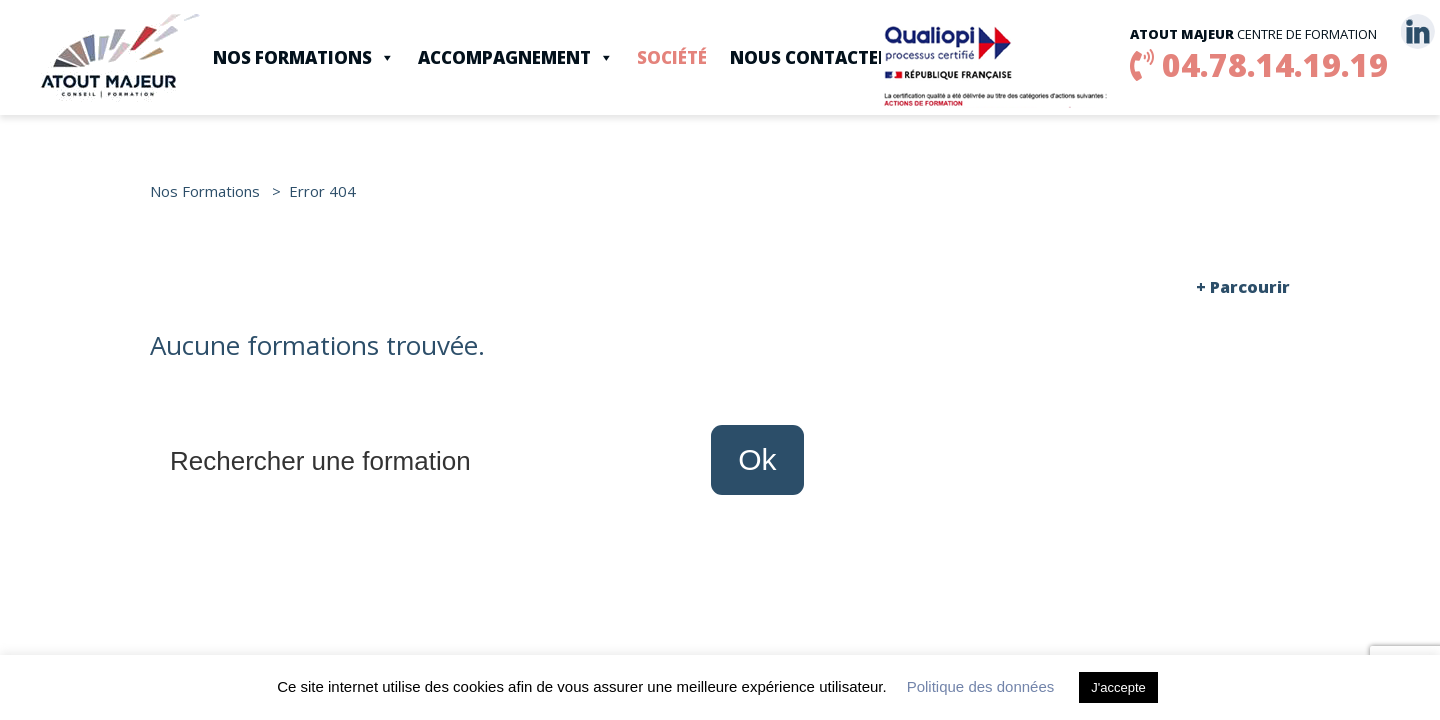 This screenshot has height=720, width=1440. What do you see at coordinates (1118, 687) in the screenshot?
I see `J'accepte [button]` at bounding box center [1118, 687].